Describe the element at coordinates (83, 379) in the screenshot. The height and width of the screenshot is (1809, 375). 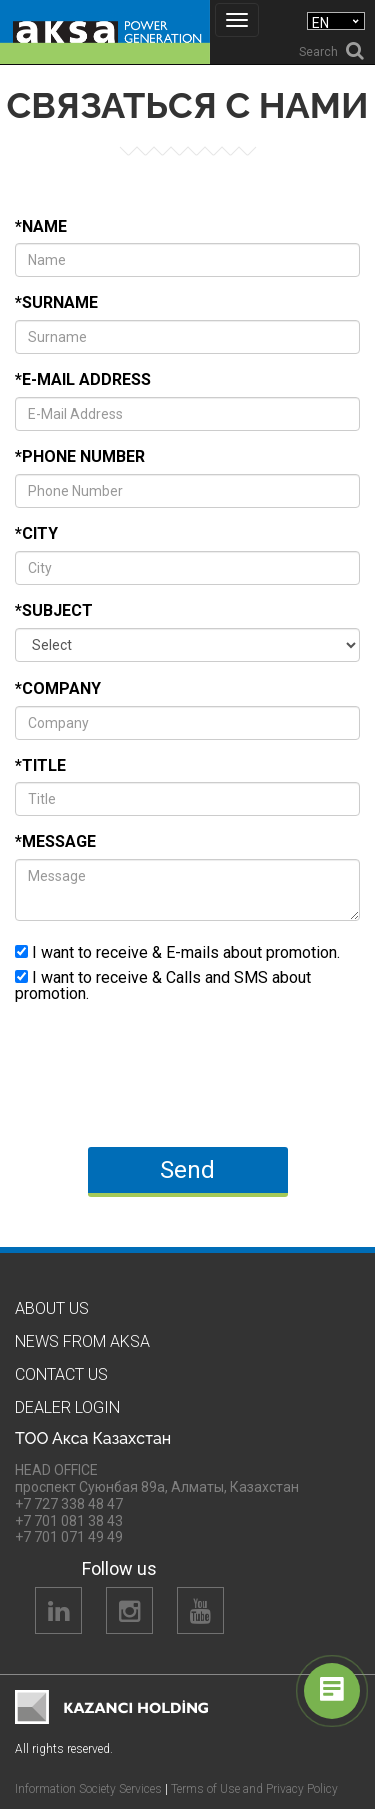
I see `*E-Mail Address` at that location.